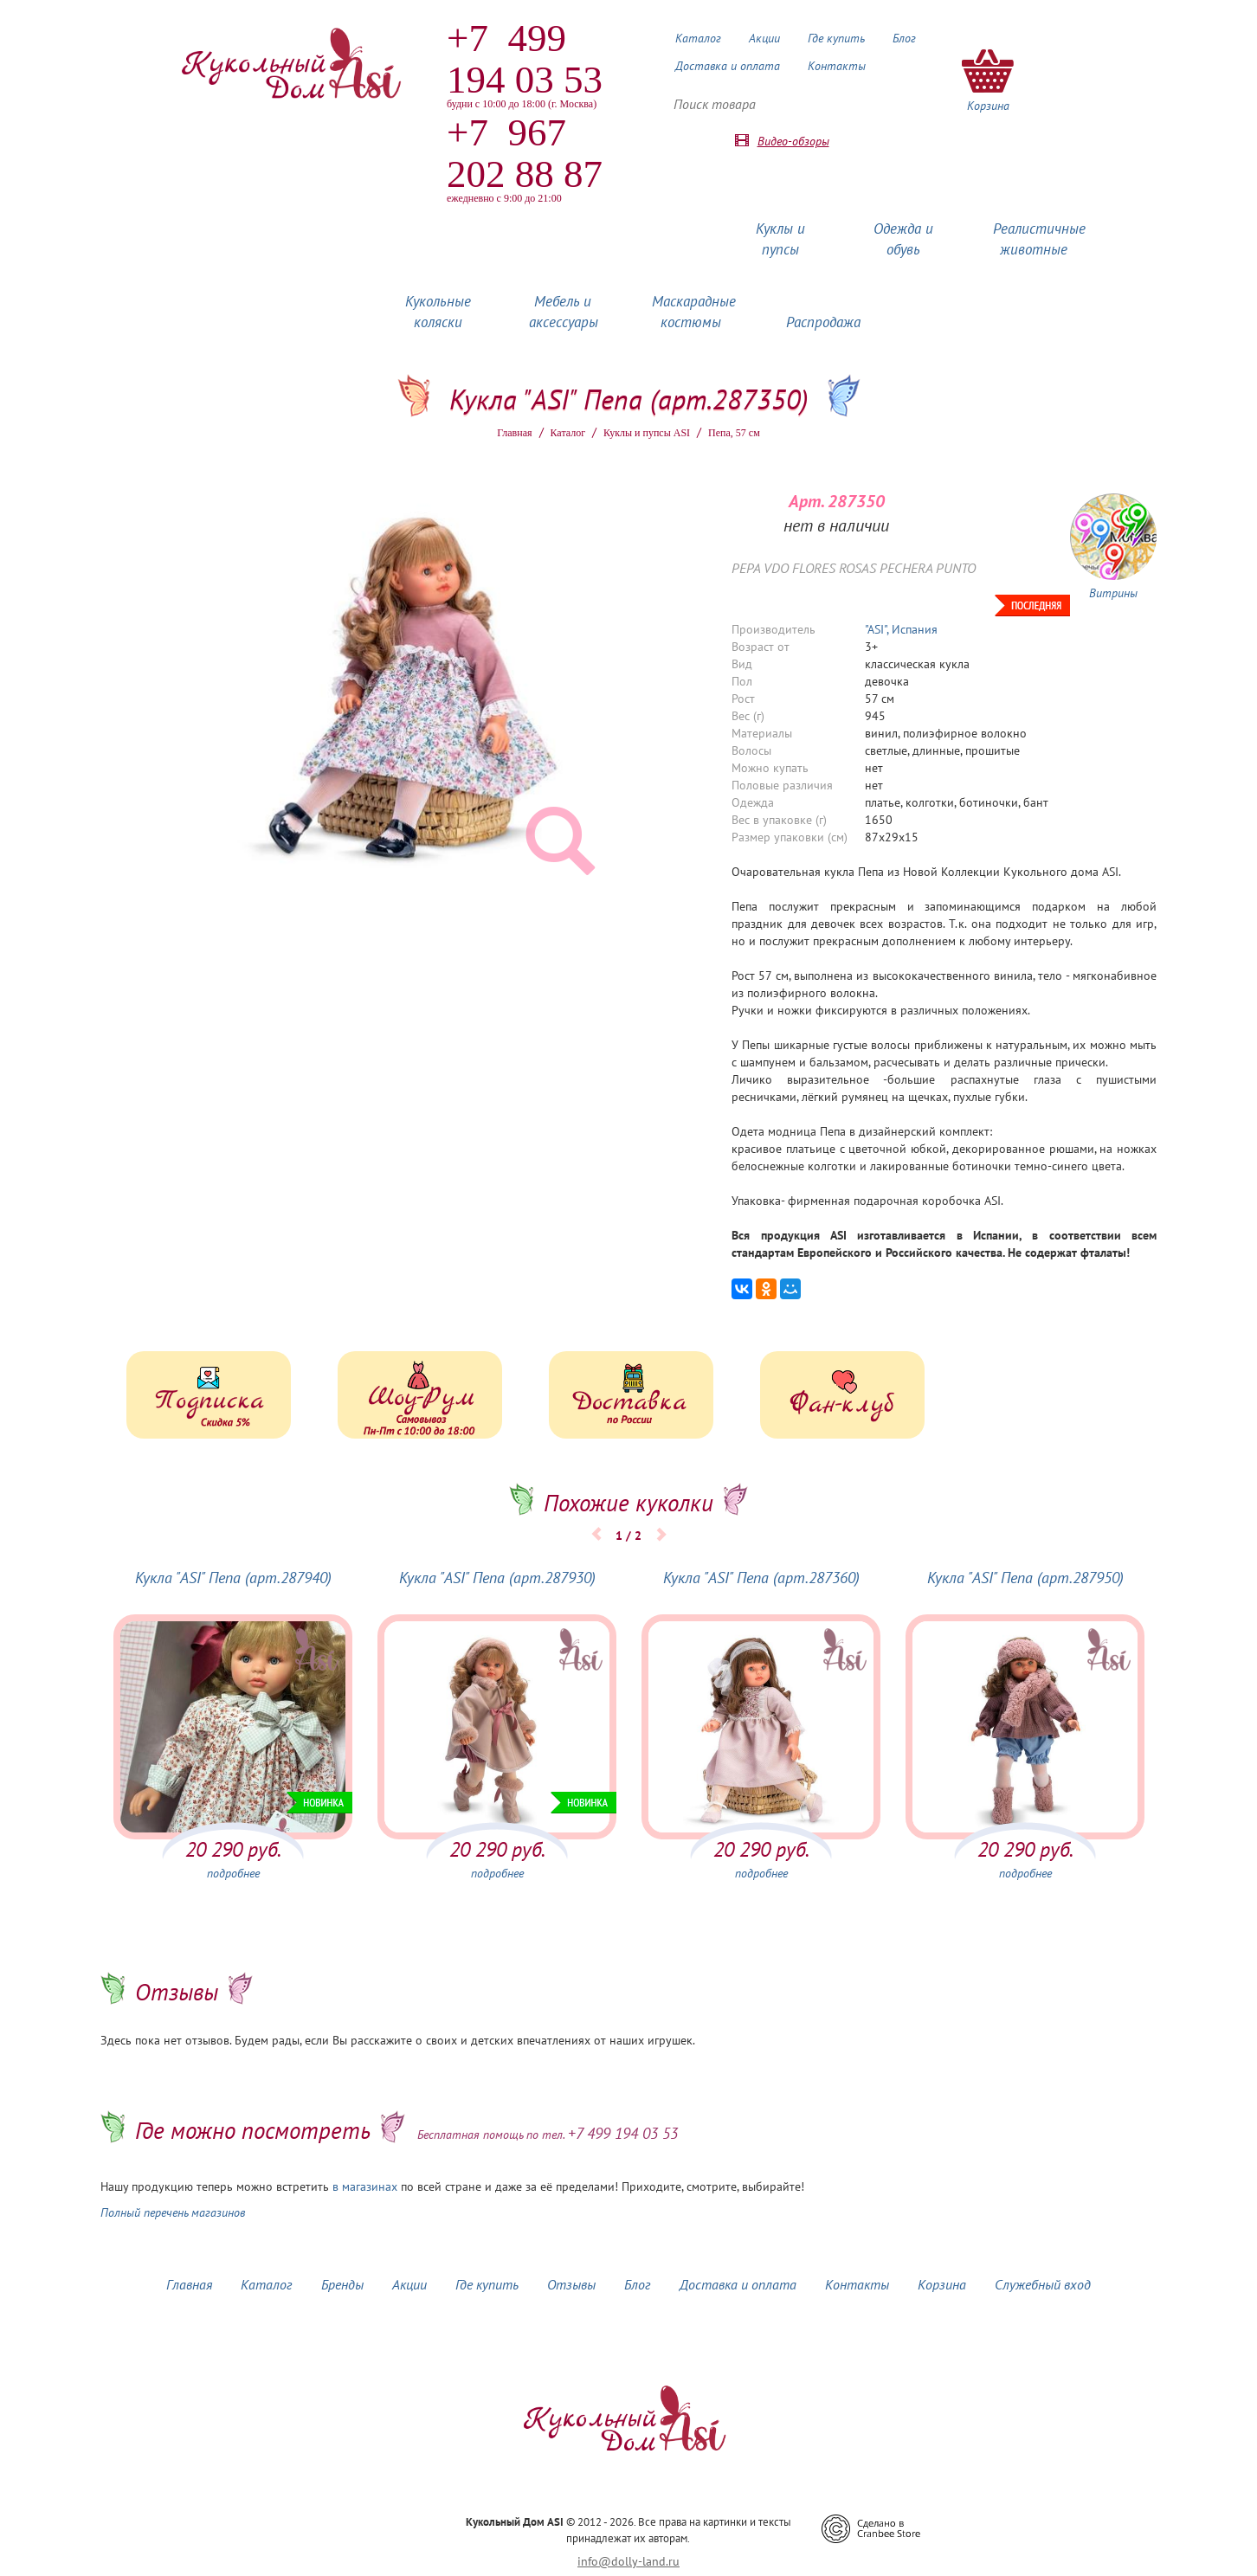  What do you see at coordinates (1039, 239) in the screenshot?
I see `Реалистичные животные` at bounding box center [1039, 239].